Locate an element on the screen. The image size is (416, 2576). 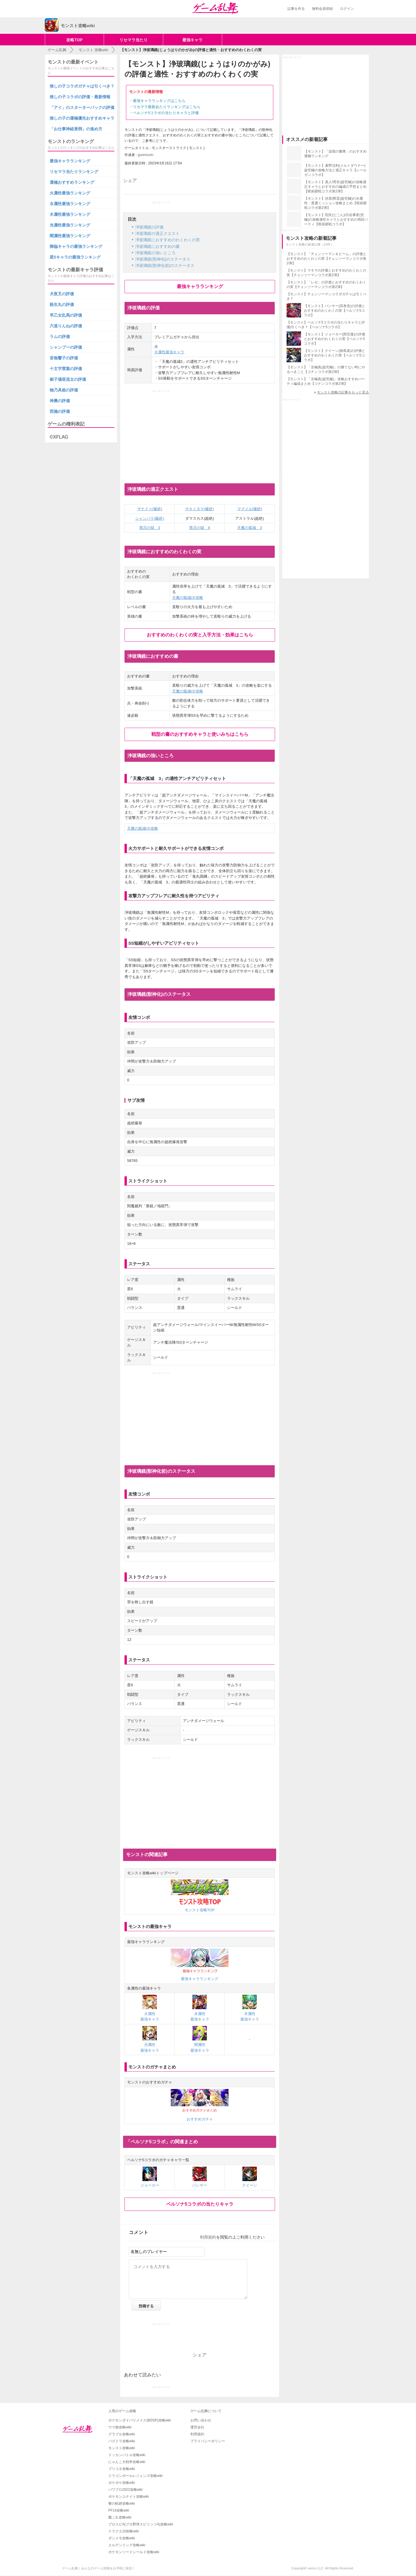
【モンスト】クイーン(新島真)の評価とおすすめのわくわくの実【ペルソナ5コラボ】 is located at coordinates (334, 355).